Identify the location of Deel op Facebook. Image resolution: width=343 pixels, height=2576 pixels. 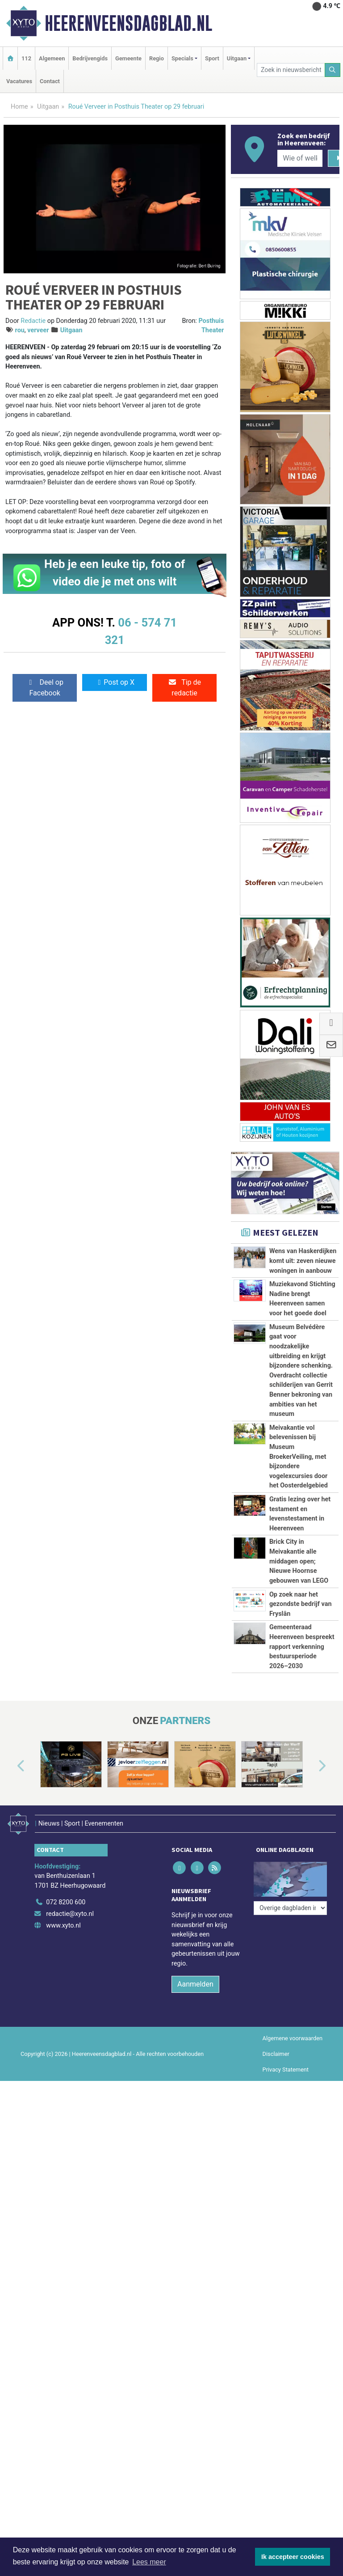
(44, 687).